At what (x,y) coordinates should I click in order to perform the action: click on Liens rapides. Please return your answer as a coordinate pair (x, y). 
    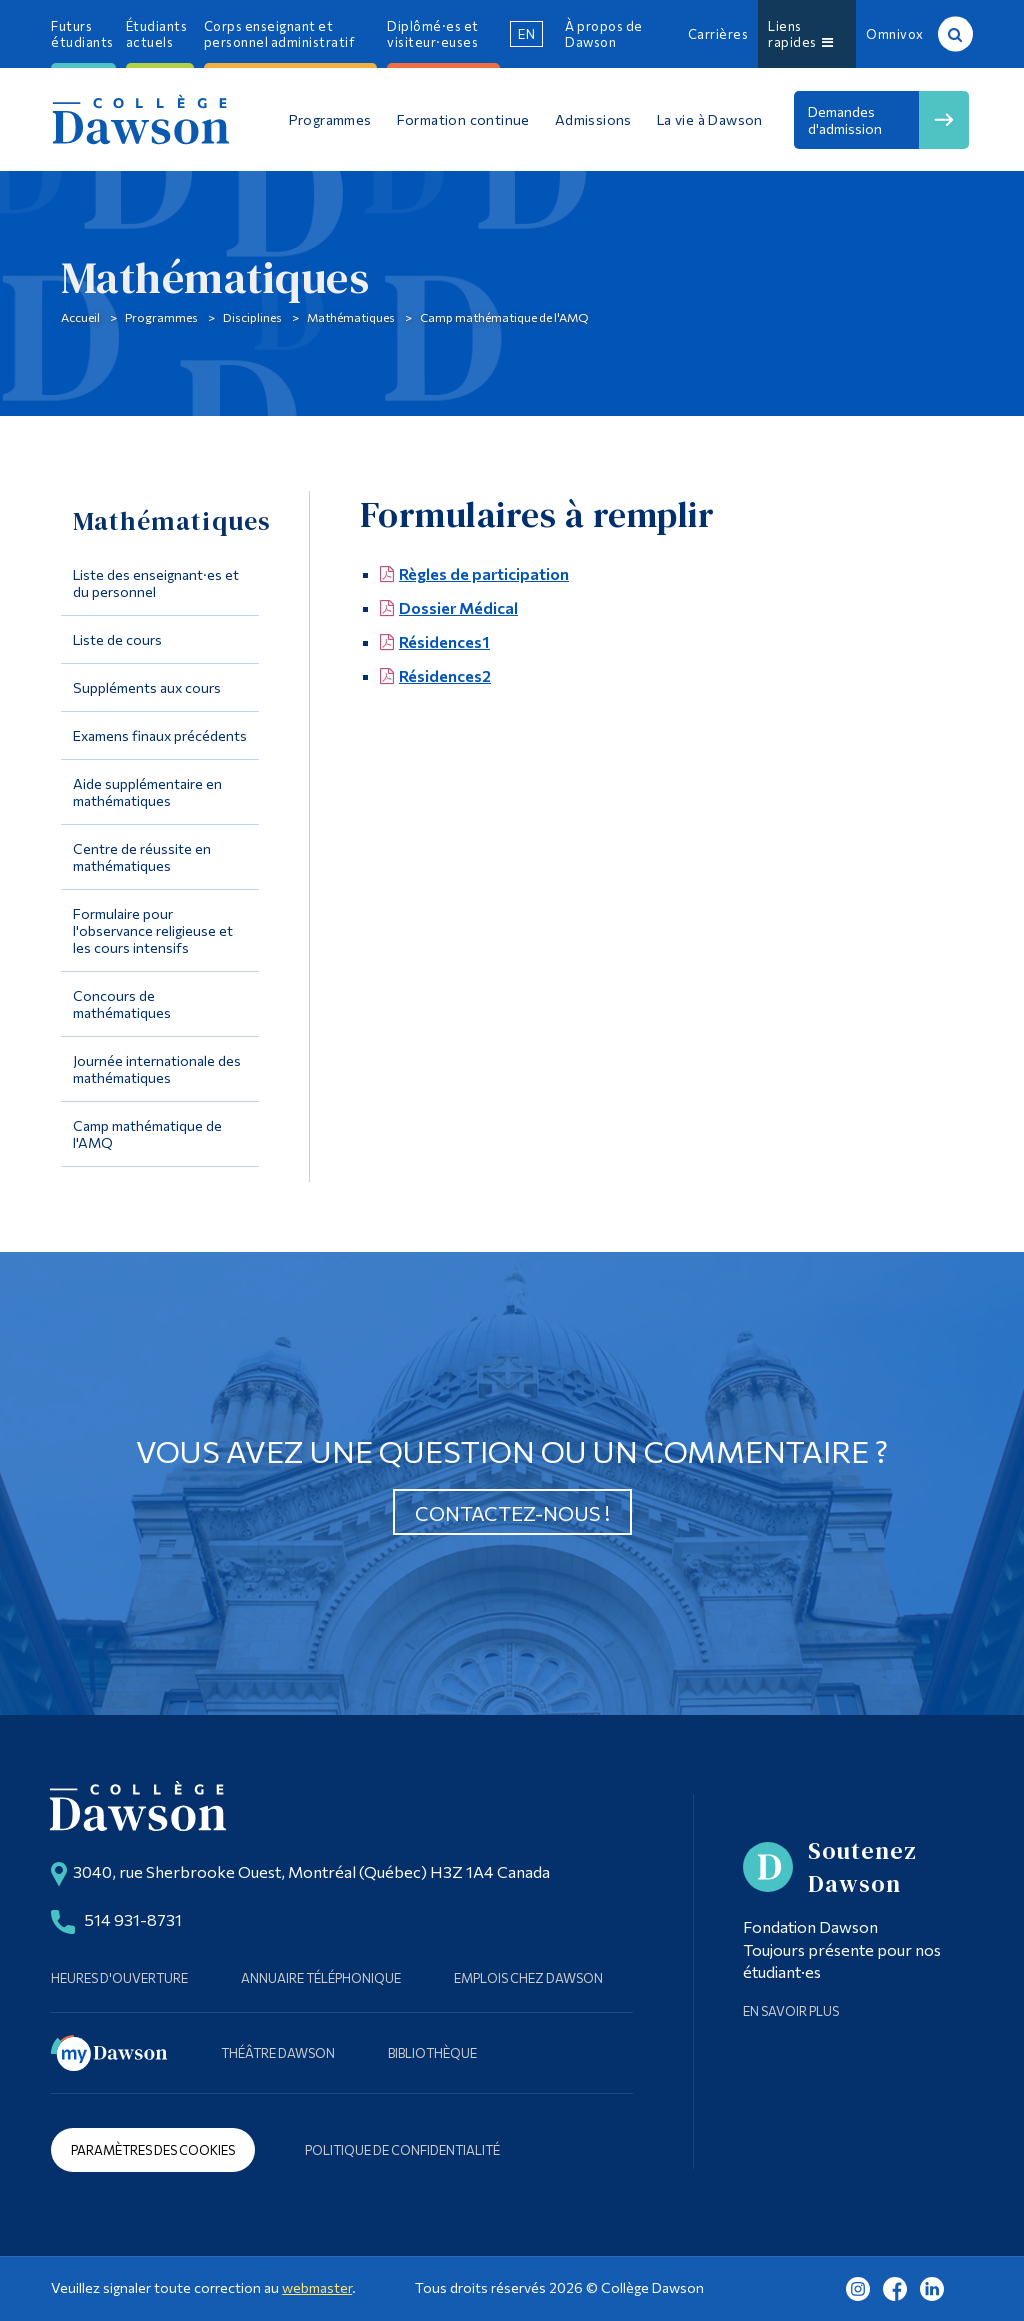
    Looking at the image, I should click on (800, 34).